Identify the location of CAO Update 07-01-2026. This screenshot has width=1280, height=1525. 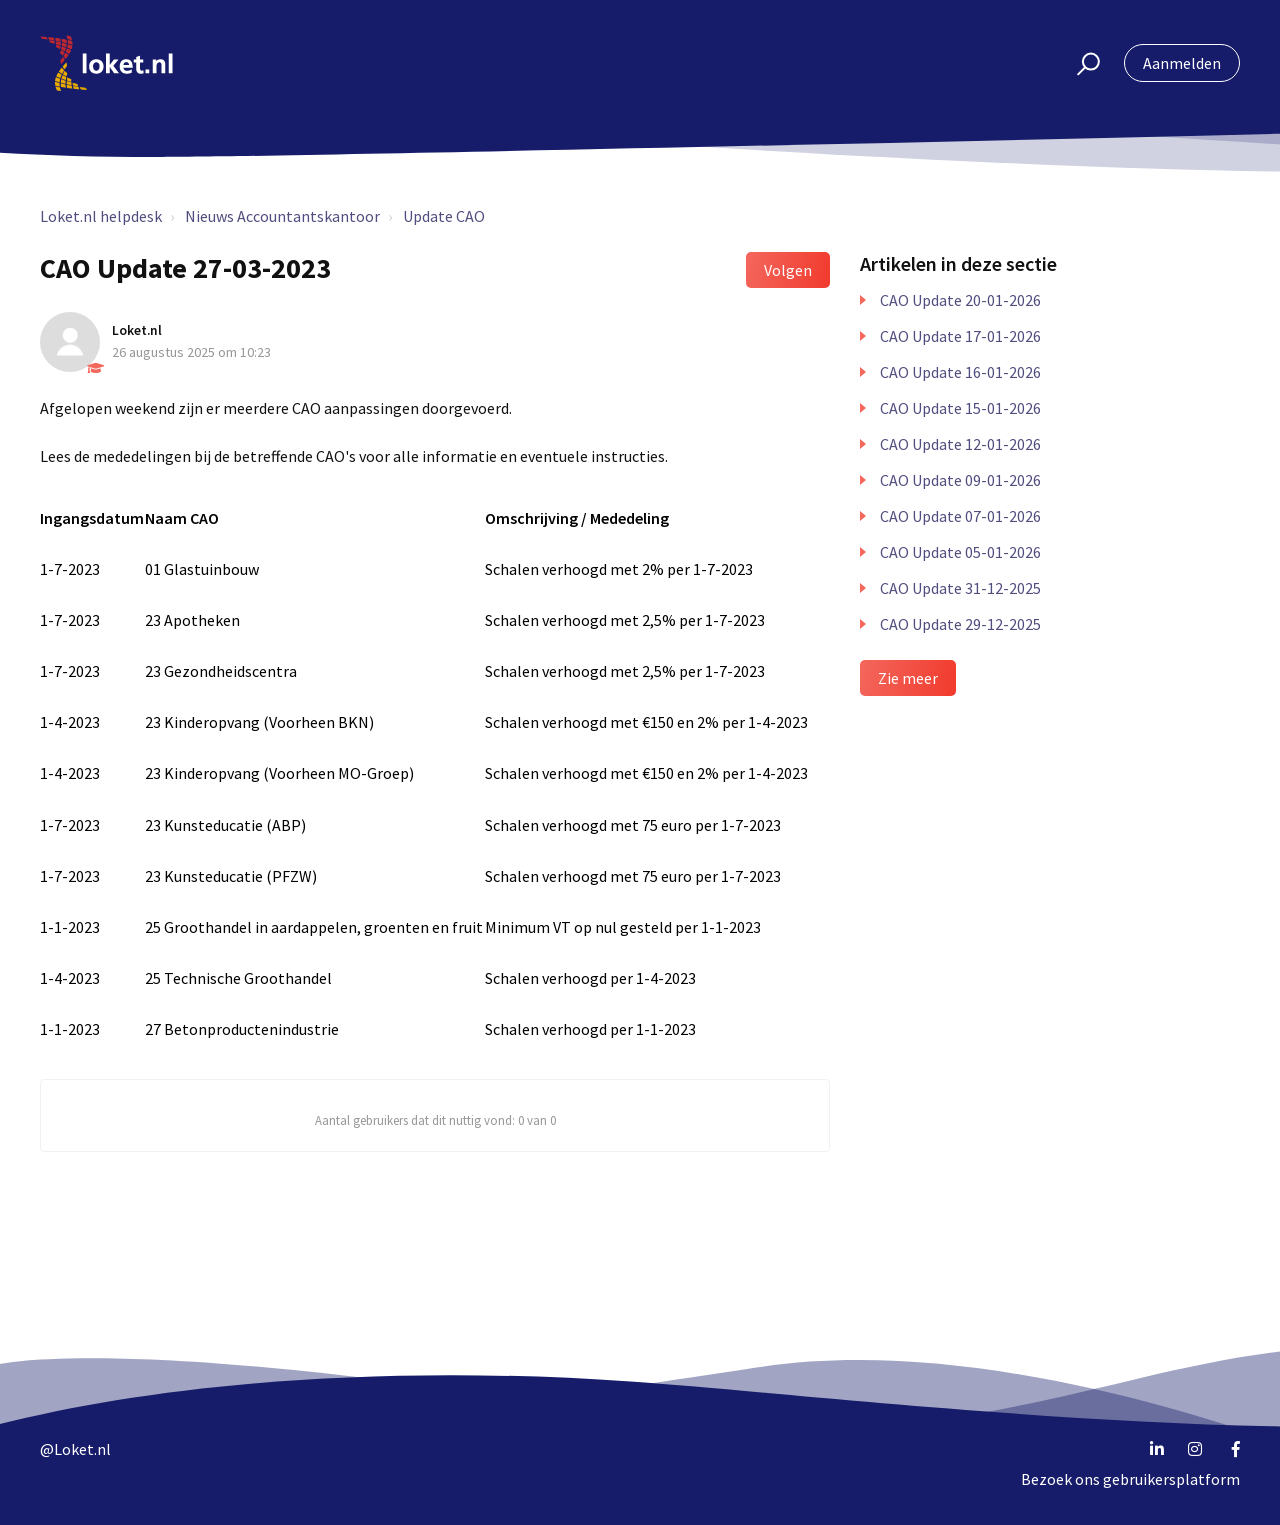
(960, 516).